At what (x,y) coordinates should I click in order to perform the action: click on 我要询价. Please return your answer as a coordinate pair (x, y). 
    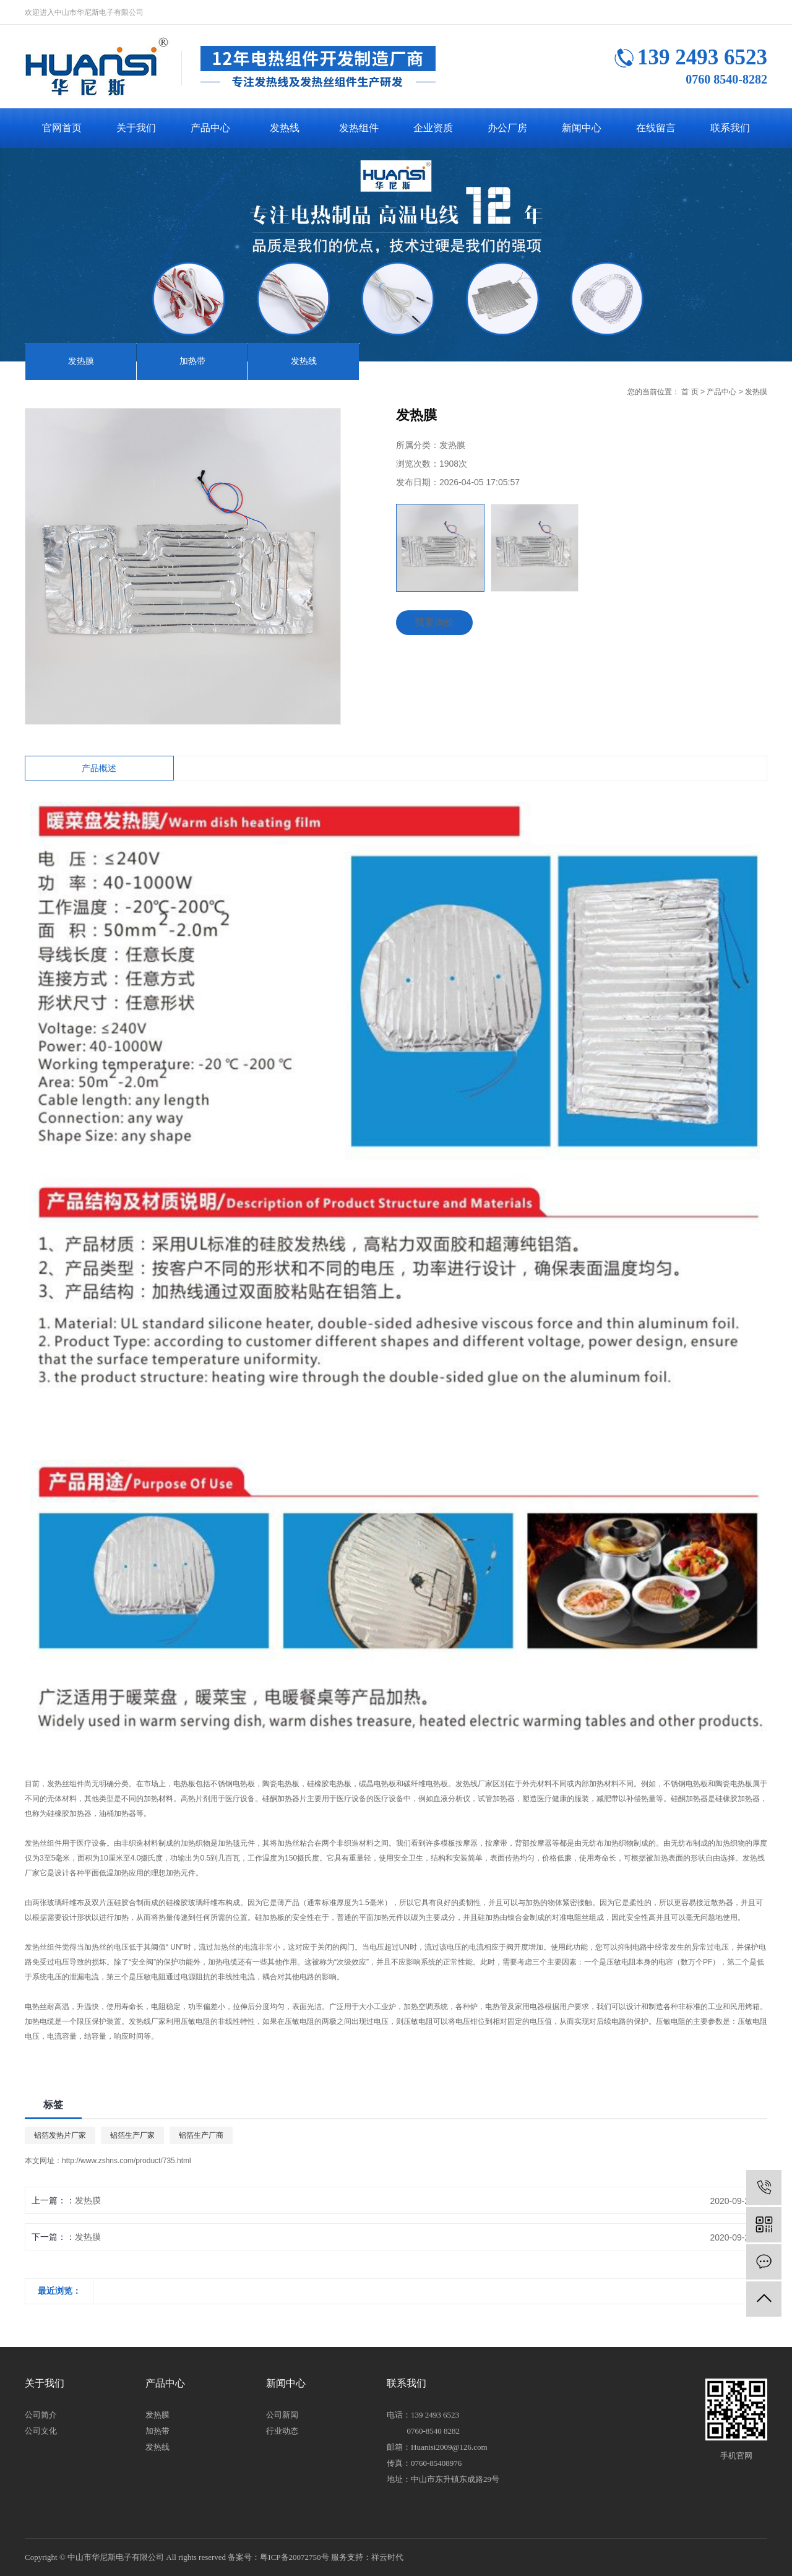
    Looking at the image, I should click on (434, 622).